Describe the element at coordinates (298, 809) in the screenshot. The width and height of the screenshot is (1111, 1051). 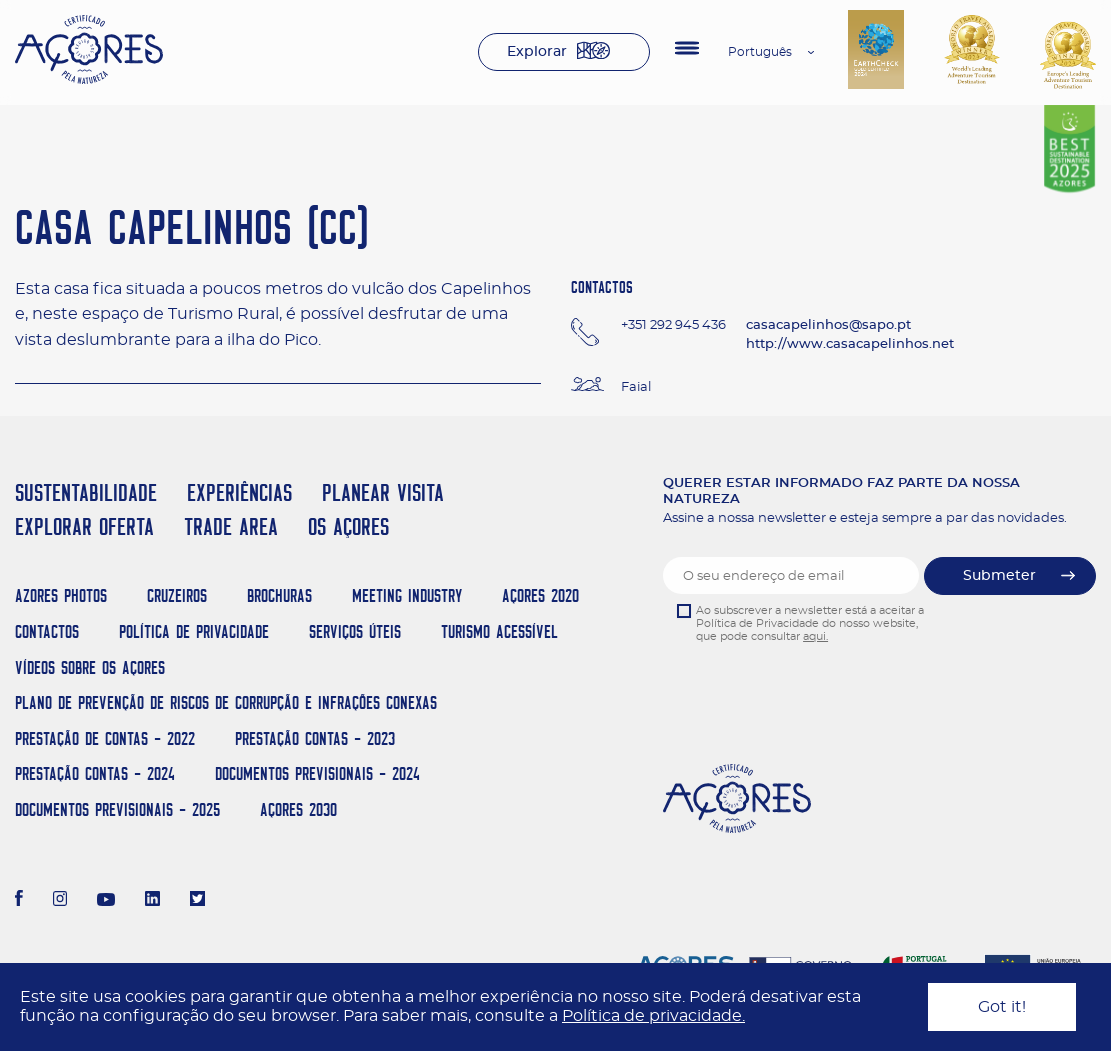
I see `AÇORES 2030` at that location.